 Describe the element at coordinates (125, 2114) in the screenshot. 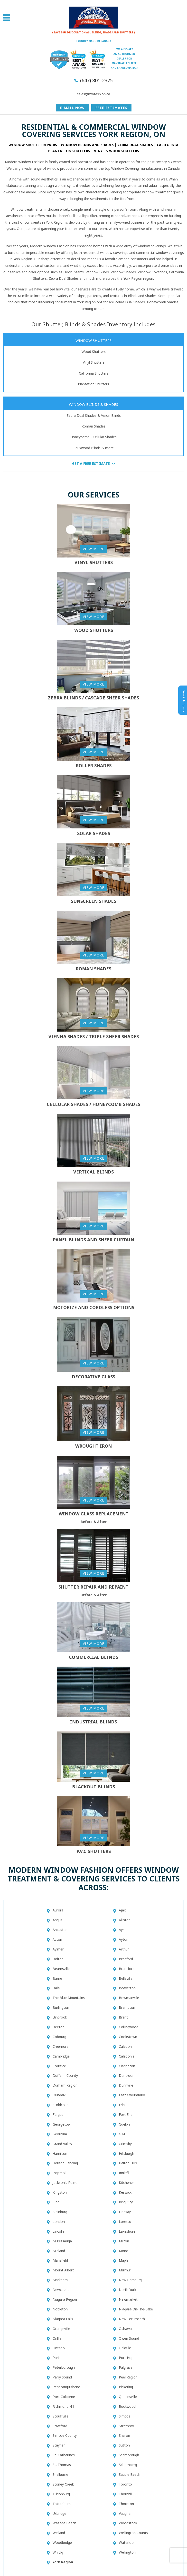

I see `Fort Erie` at that location.